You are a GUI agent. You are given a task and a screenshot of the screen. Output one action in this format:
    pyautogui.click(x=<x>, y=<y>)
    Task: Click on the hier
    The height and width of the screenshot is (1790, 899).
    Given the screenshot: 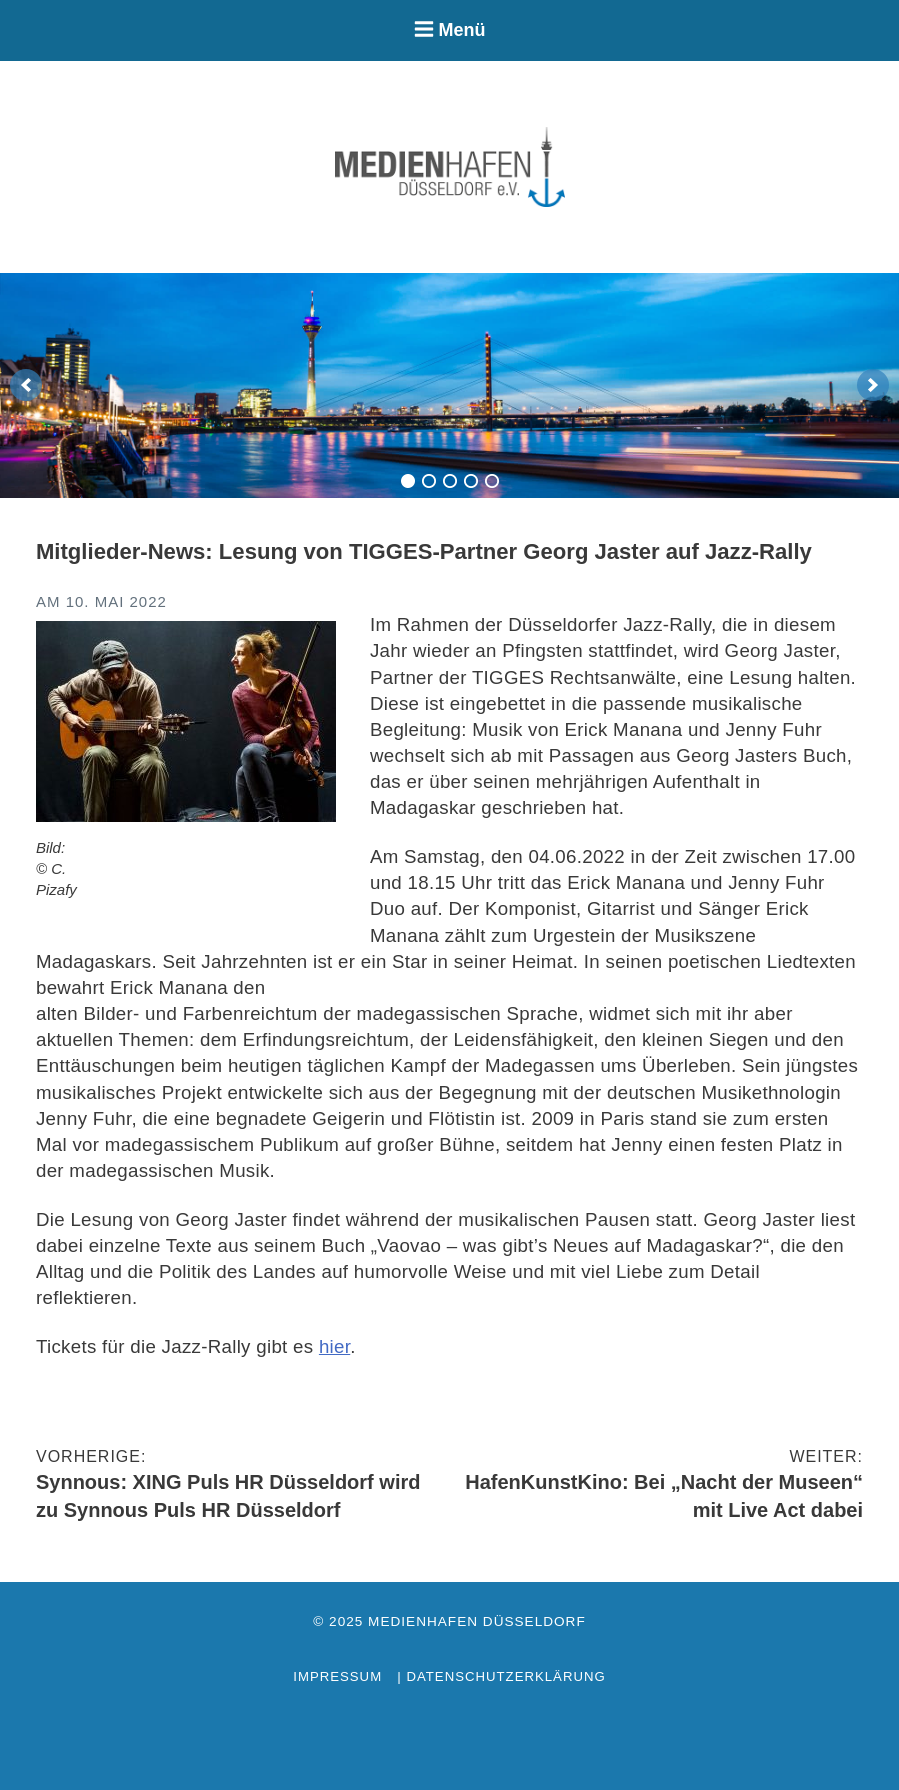 What is the action you would take?
    pyautogui.click(x=334, y=1346)
    